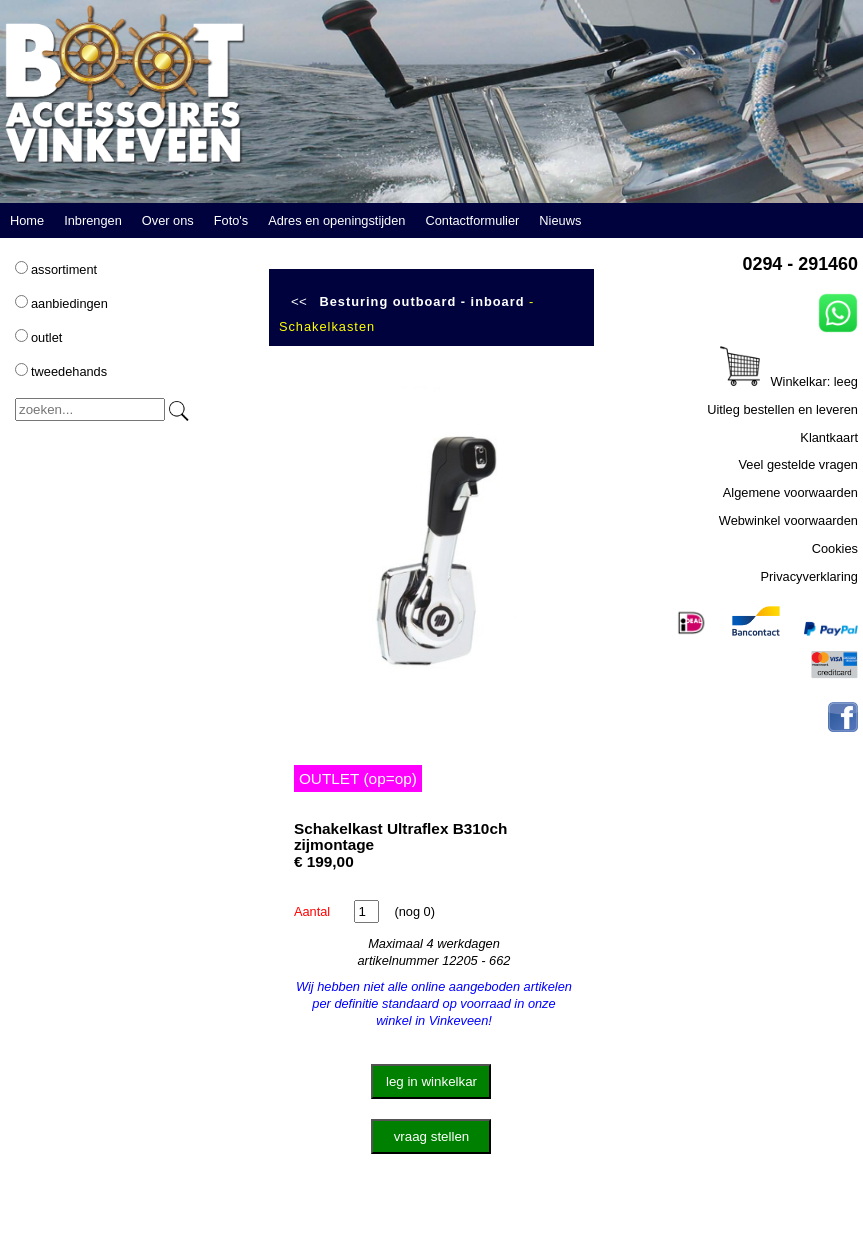 The width and height of the screenshot is (863, 1249). What do you see at coordinates (798, 464) in the screenshot?
I see `Veel gestelde vragen` at bounding box center [798, 464].